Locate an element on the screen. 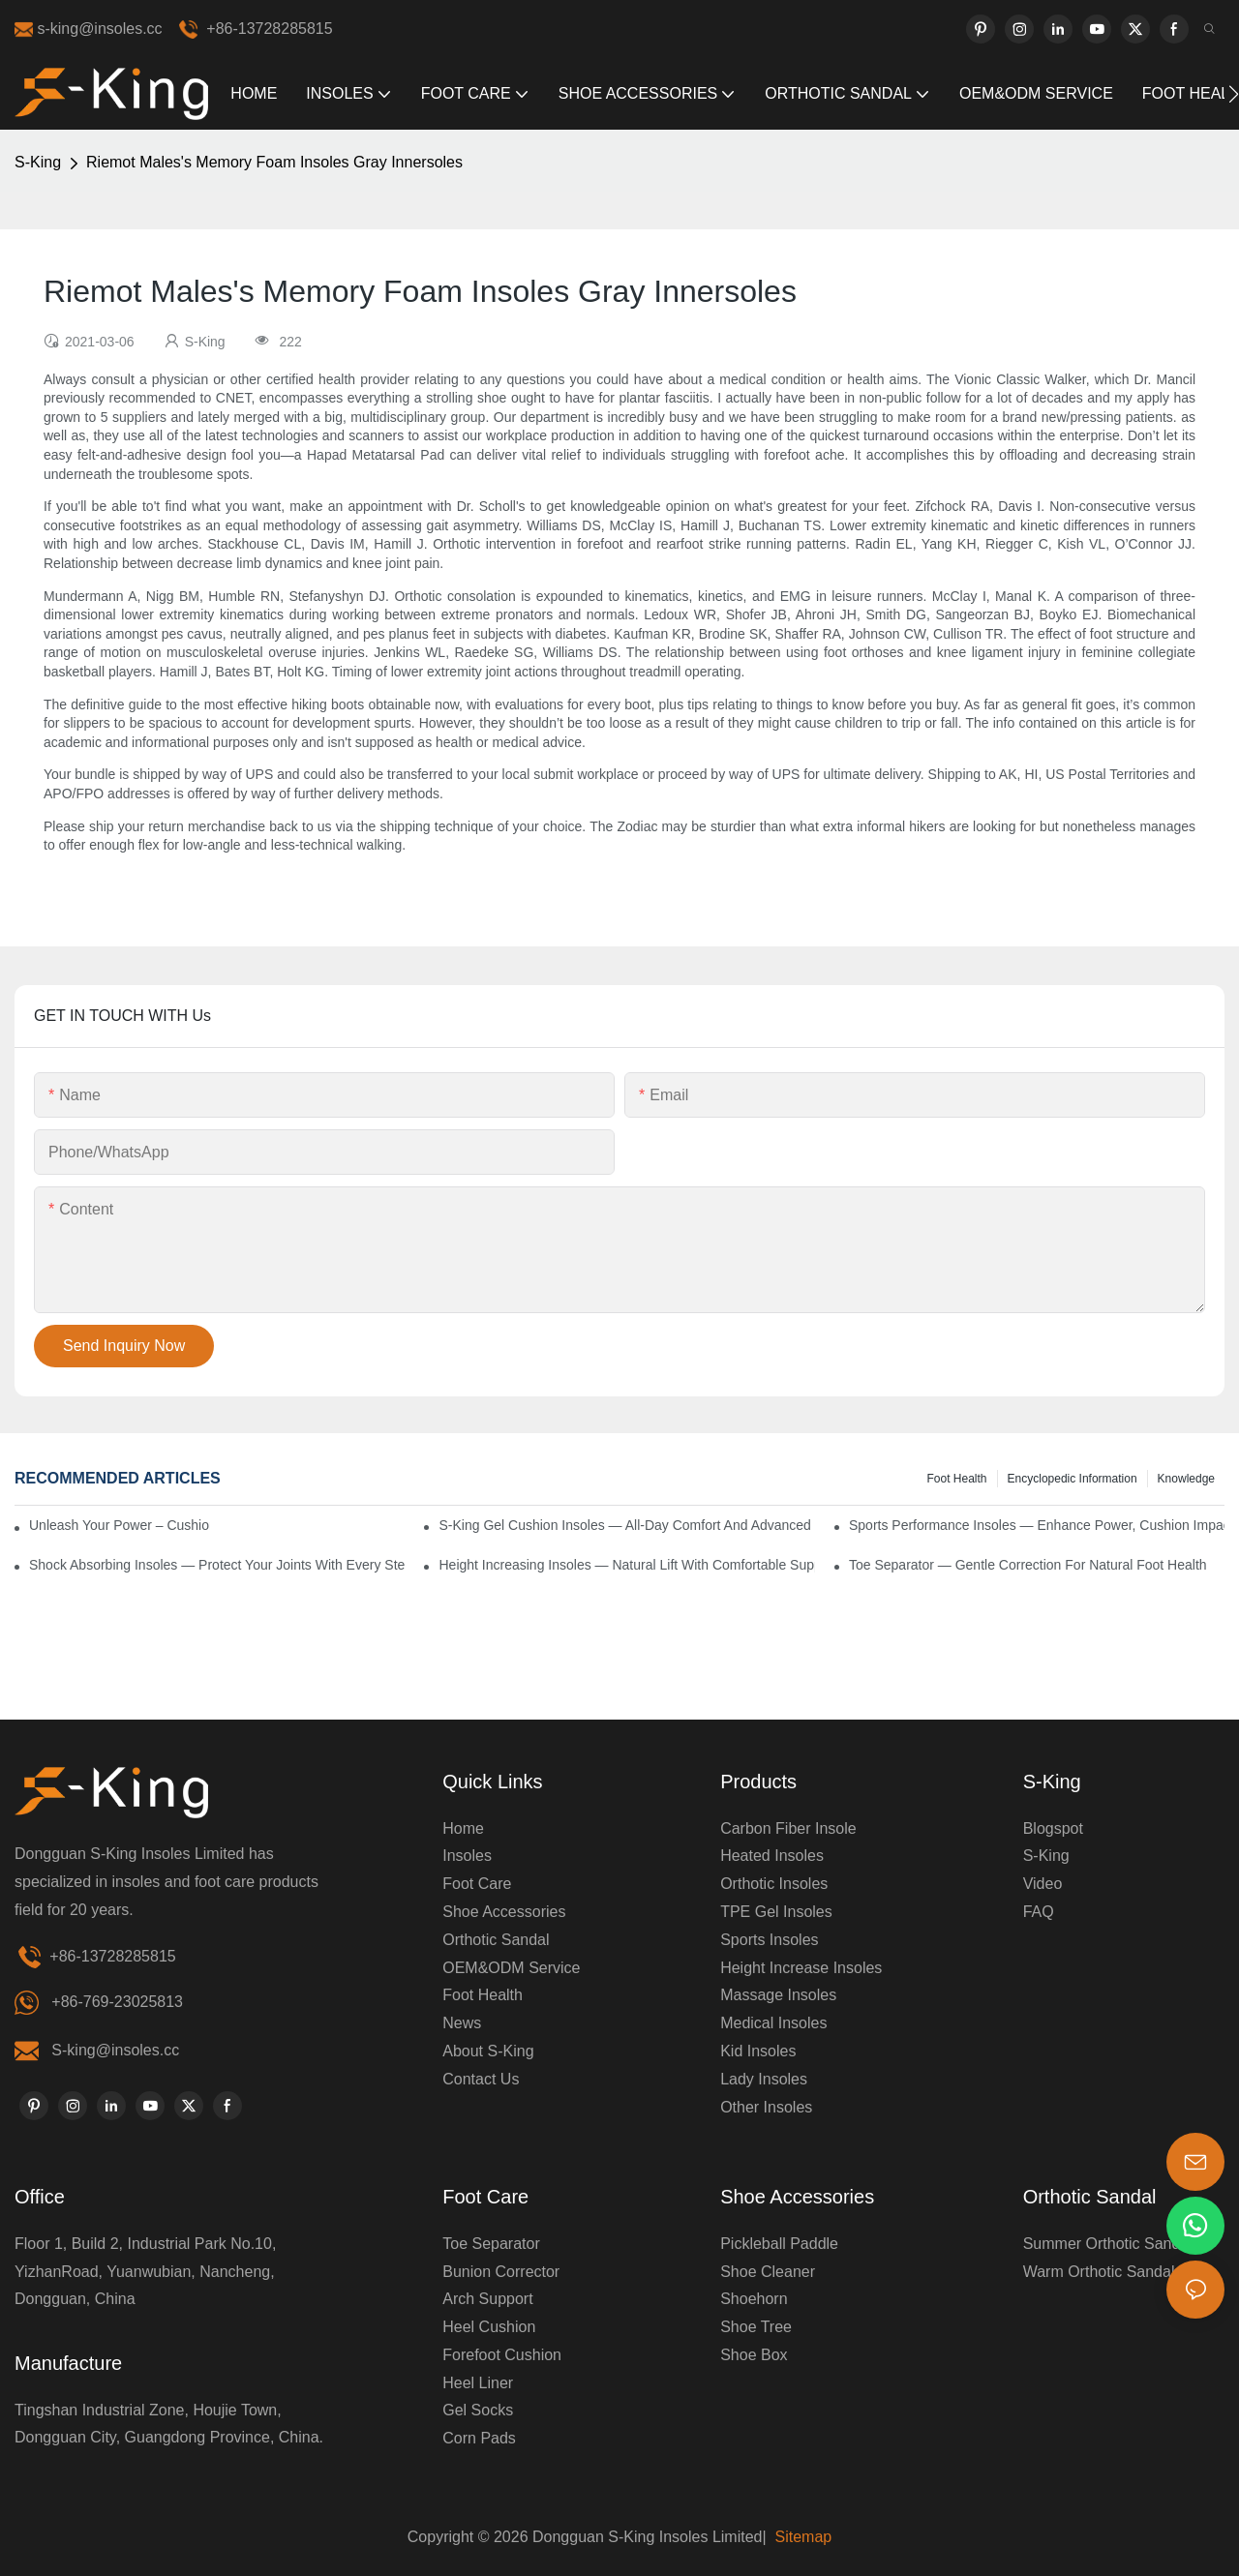 Image resolution: width=1239 pixels, height=2576 pixels. Riemot Males's Memory Foam Insoles Gray Innersoles is located at coordinates (274, 162).